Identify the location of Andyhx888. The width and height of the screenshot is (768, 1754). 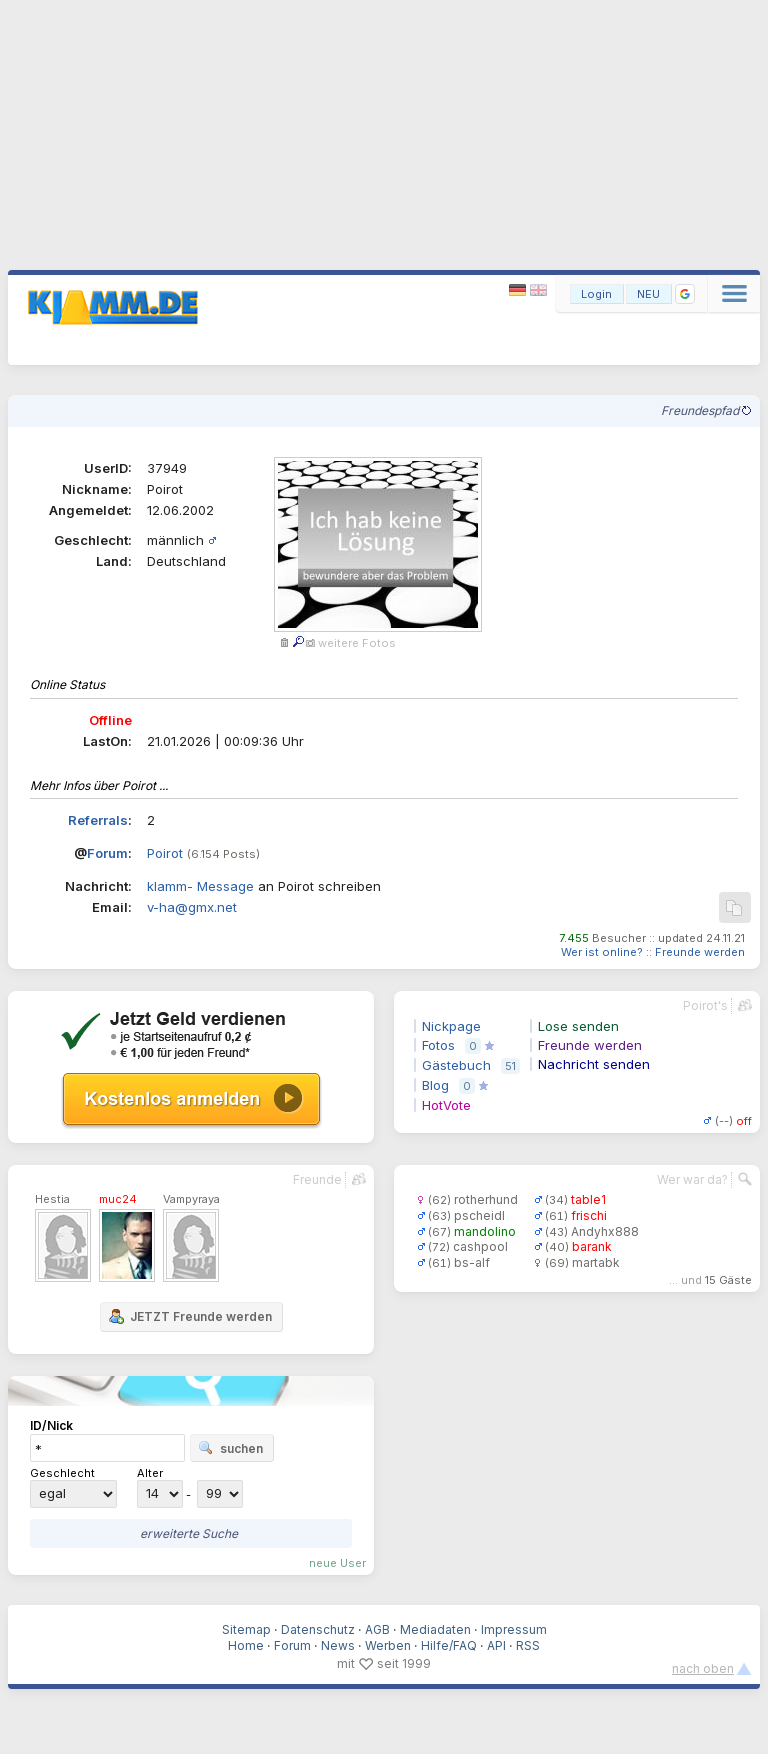
(605, 1231).